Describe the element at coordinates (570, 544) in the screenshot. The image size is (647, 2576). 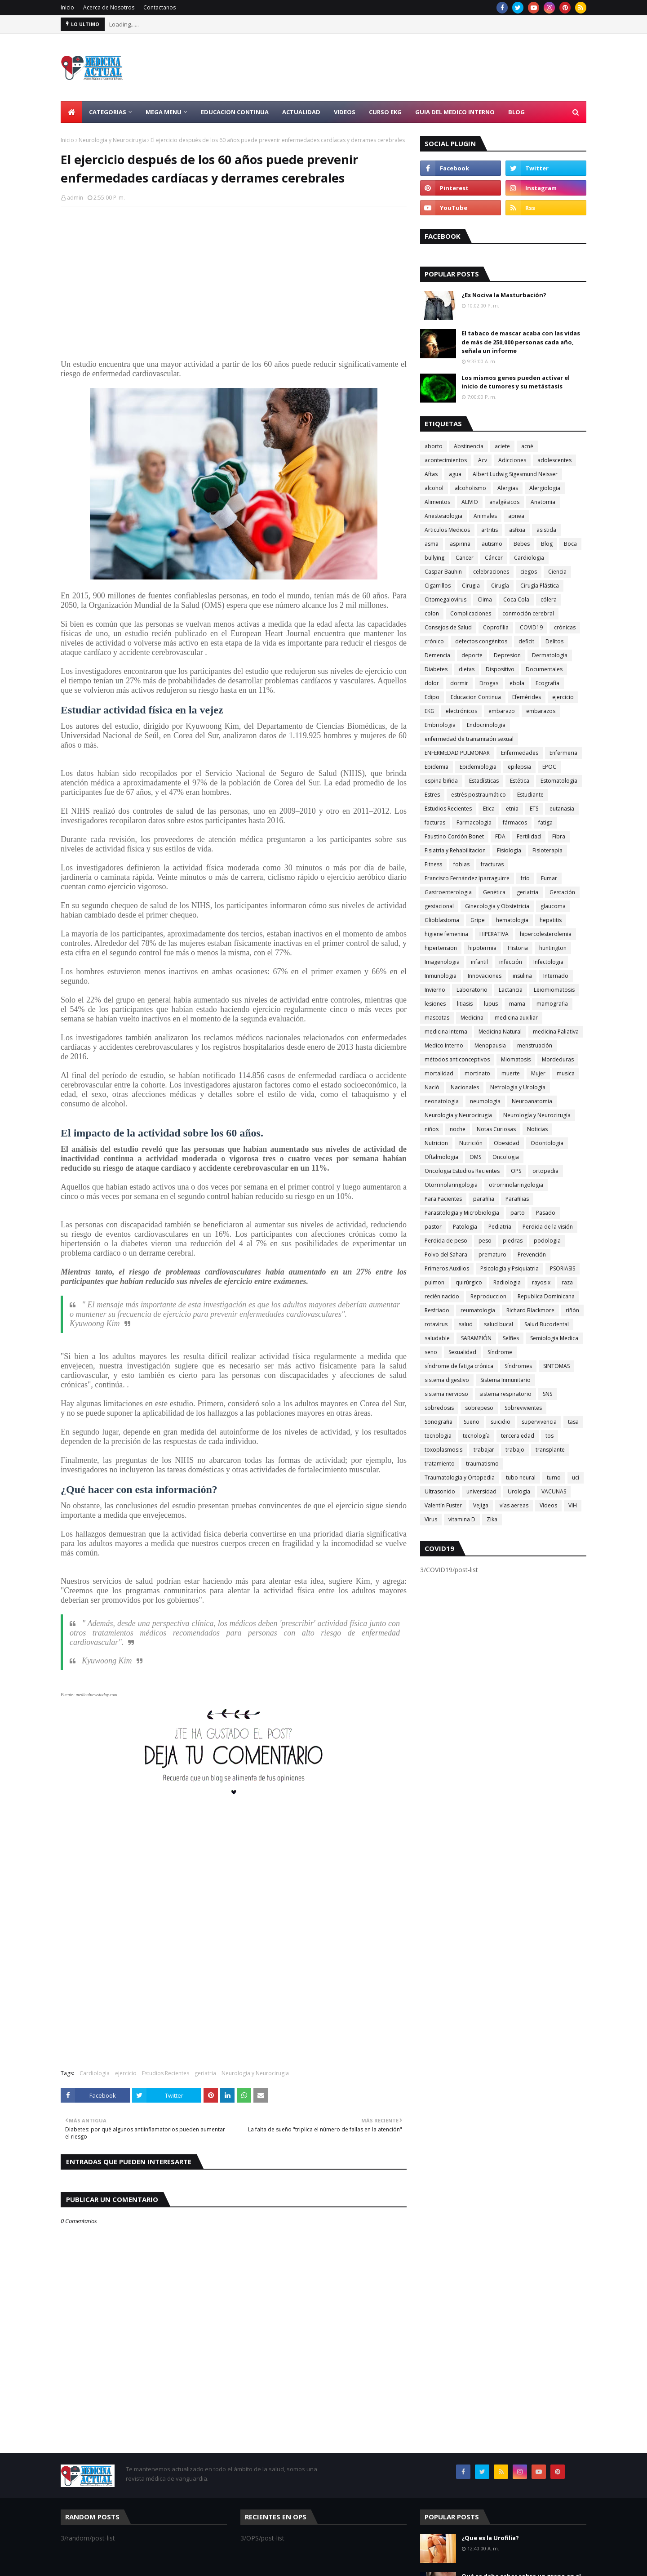
I see `Boca` at that location.